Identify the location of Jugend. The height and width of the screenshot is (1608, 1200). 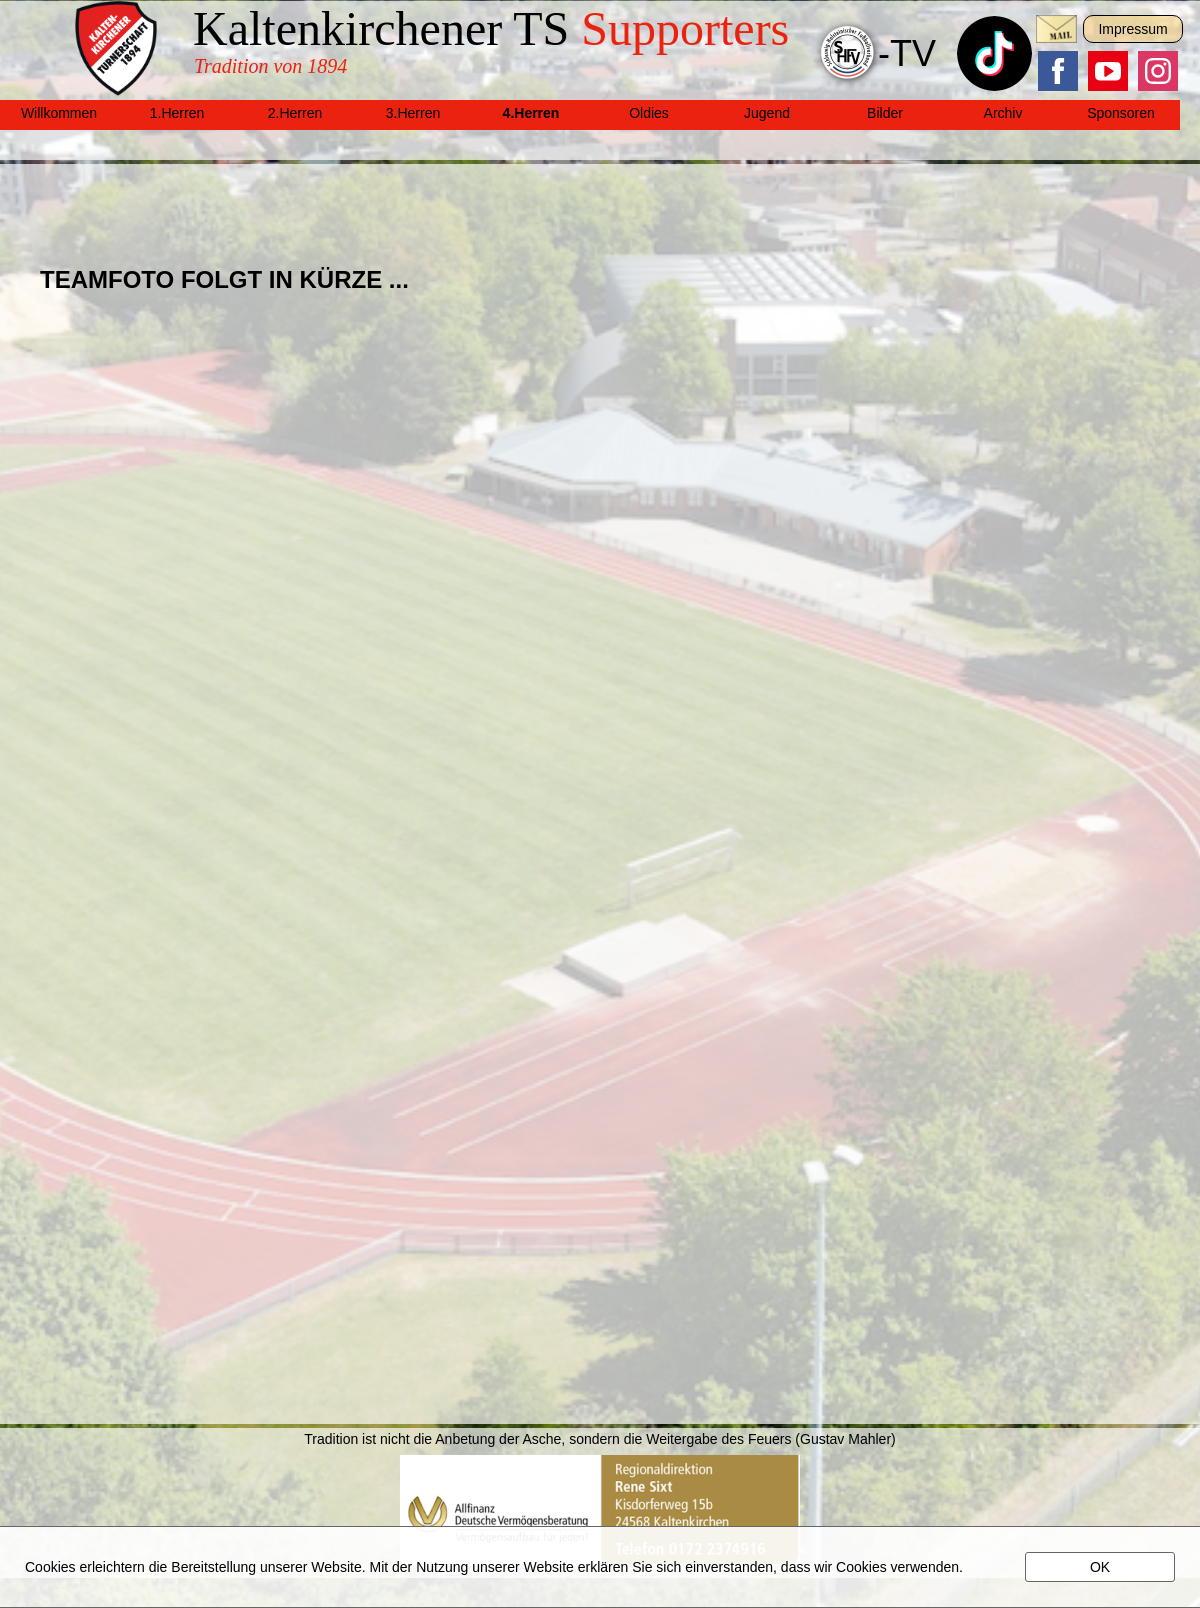
(767, 113).